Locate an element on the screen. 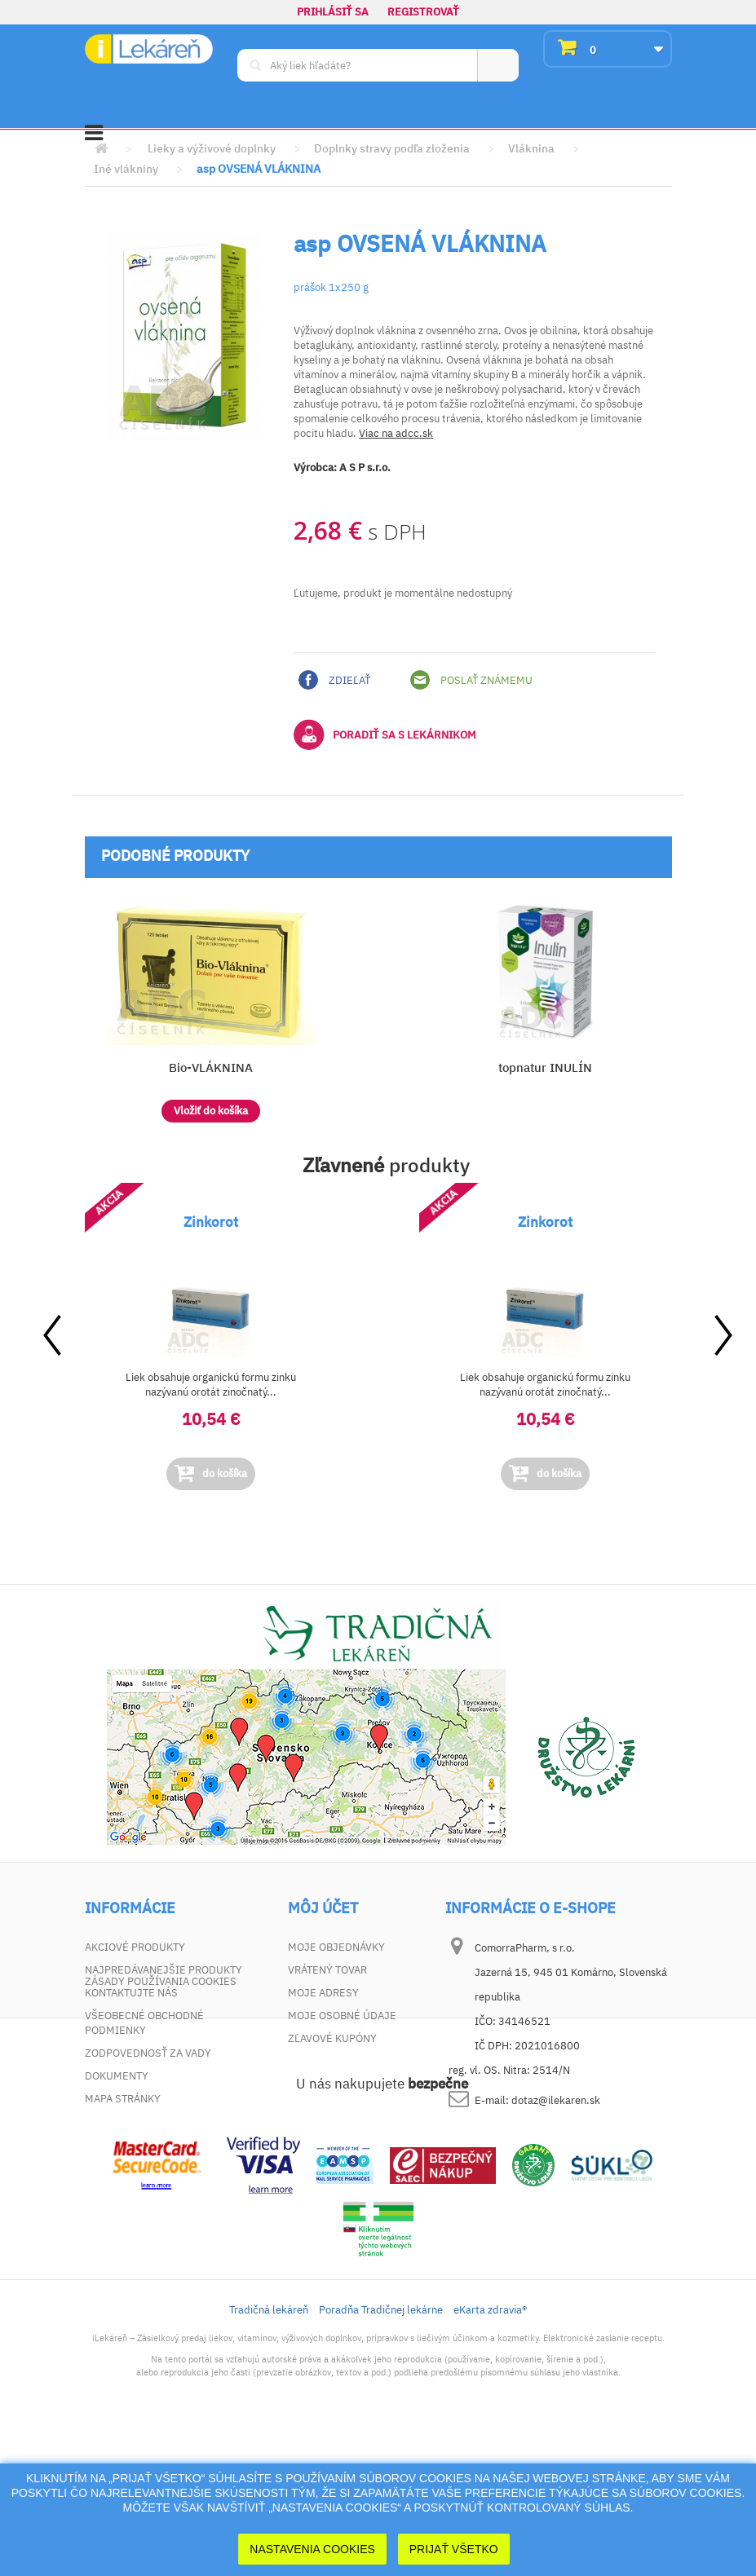 The height and width of the screenshot is (2576, 756). Zodpovednosť za vady is located at coordinates (148, 2053).